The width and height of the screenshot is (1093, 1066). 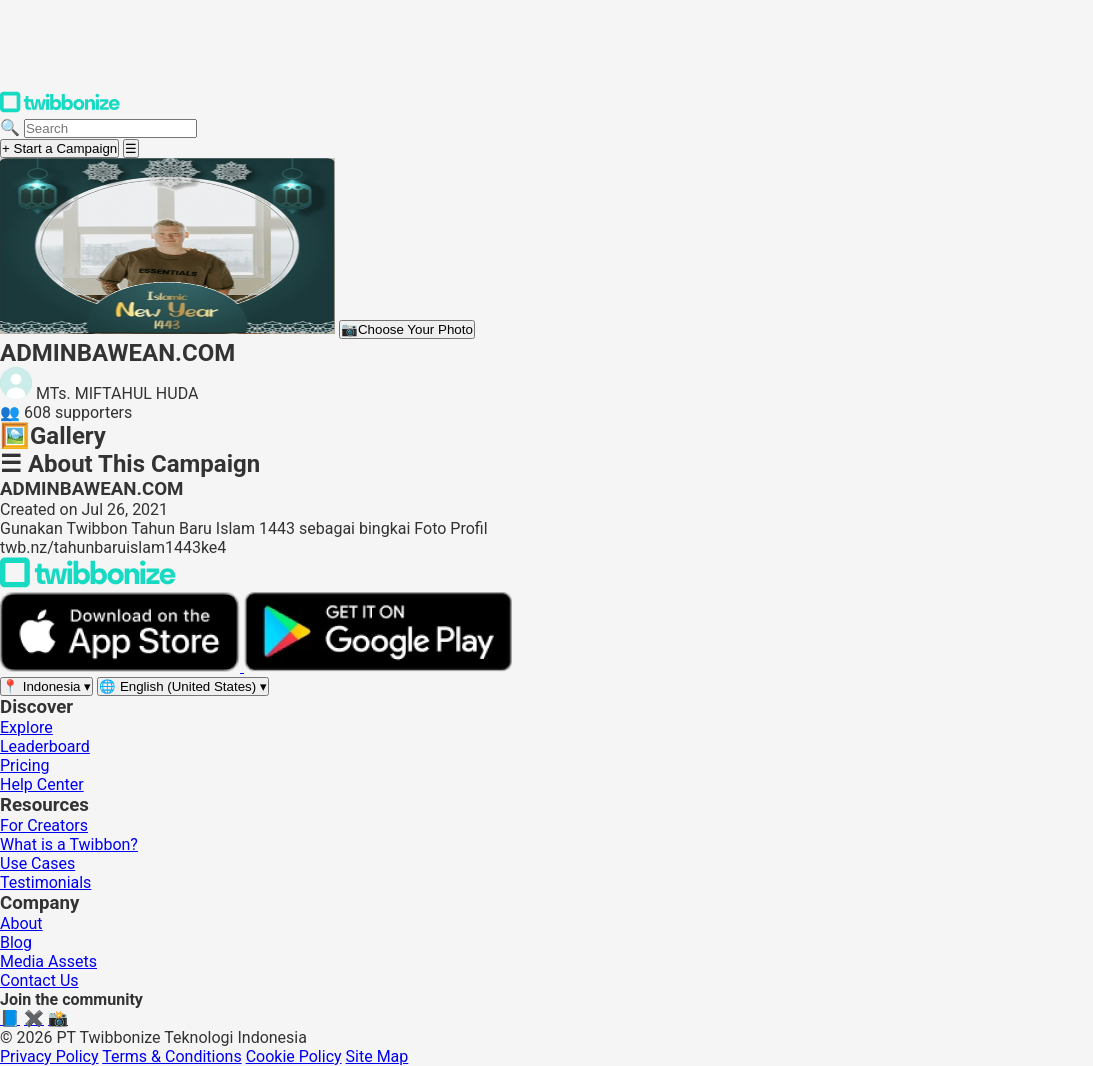 What do you see at coordinates (25, 765) in the screenshot?
I see `Pricing` at bounding box center [25, 765].